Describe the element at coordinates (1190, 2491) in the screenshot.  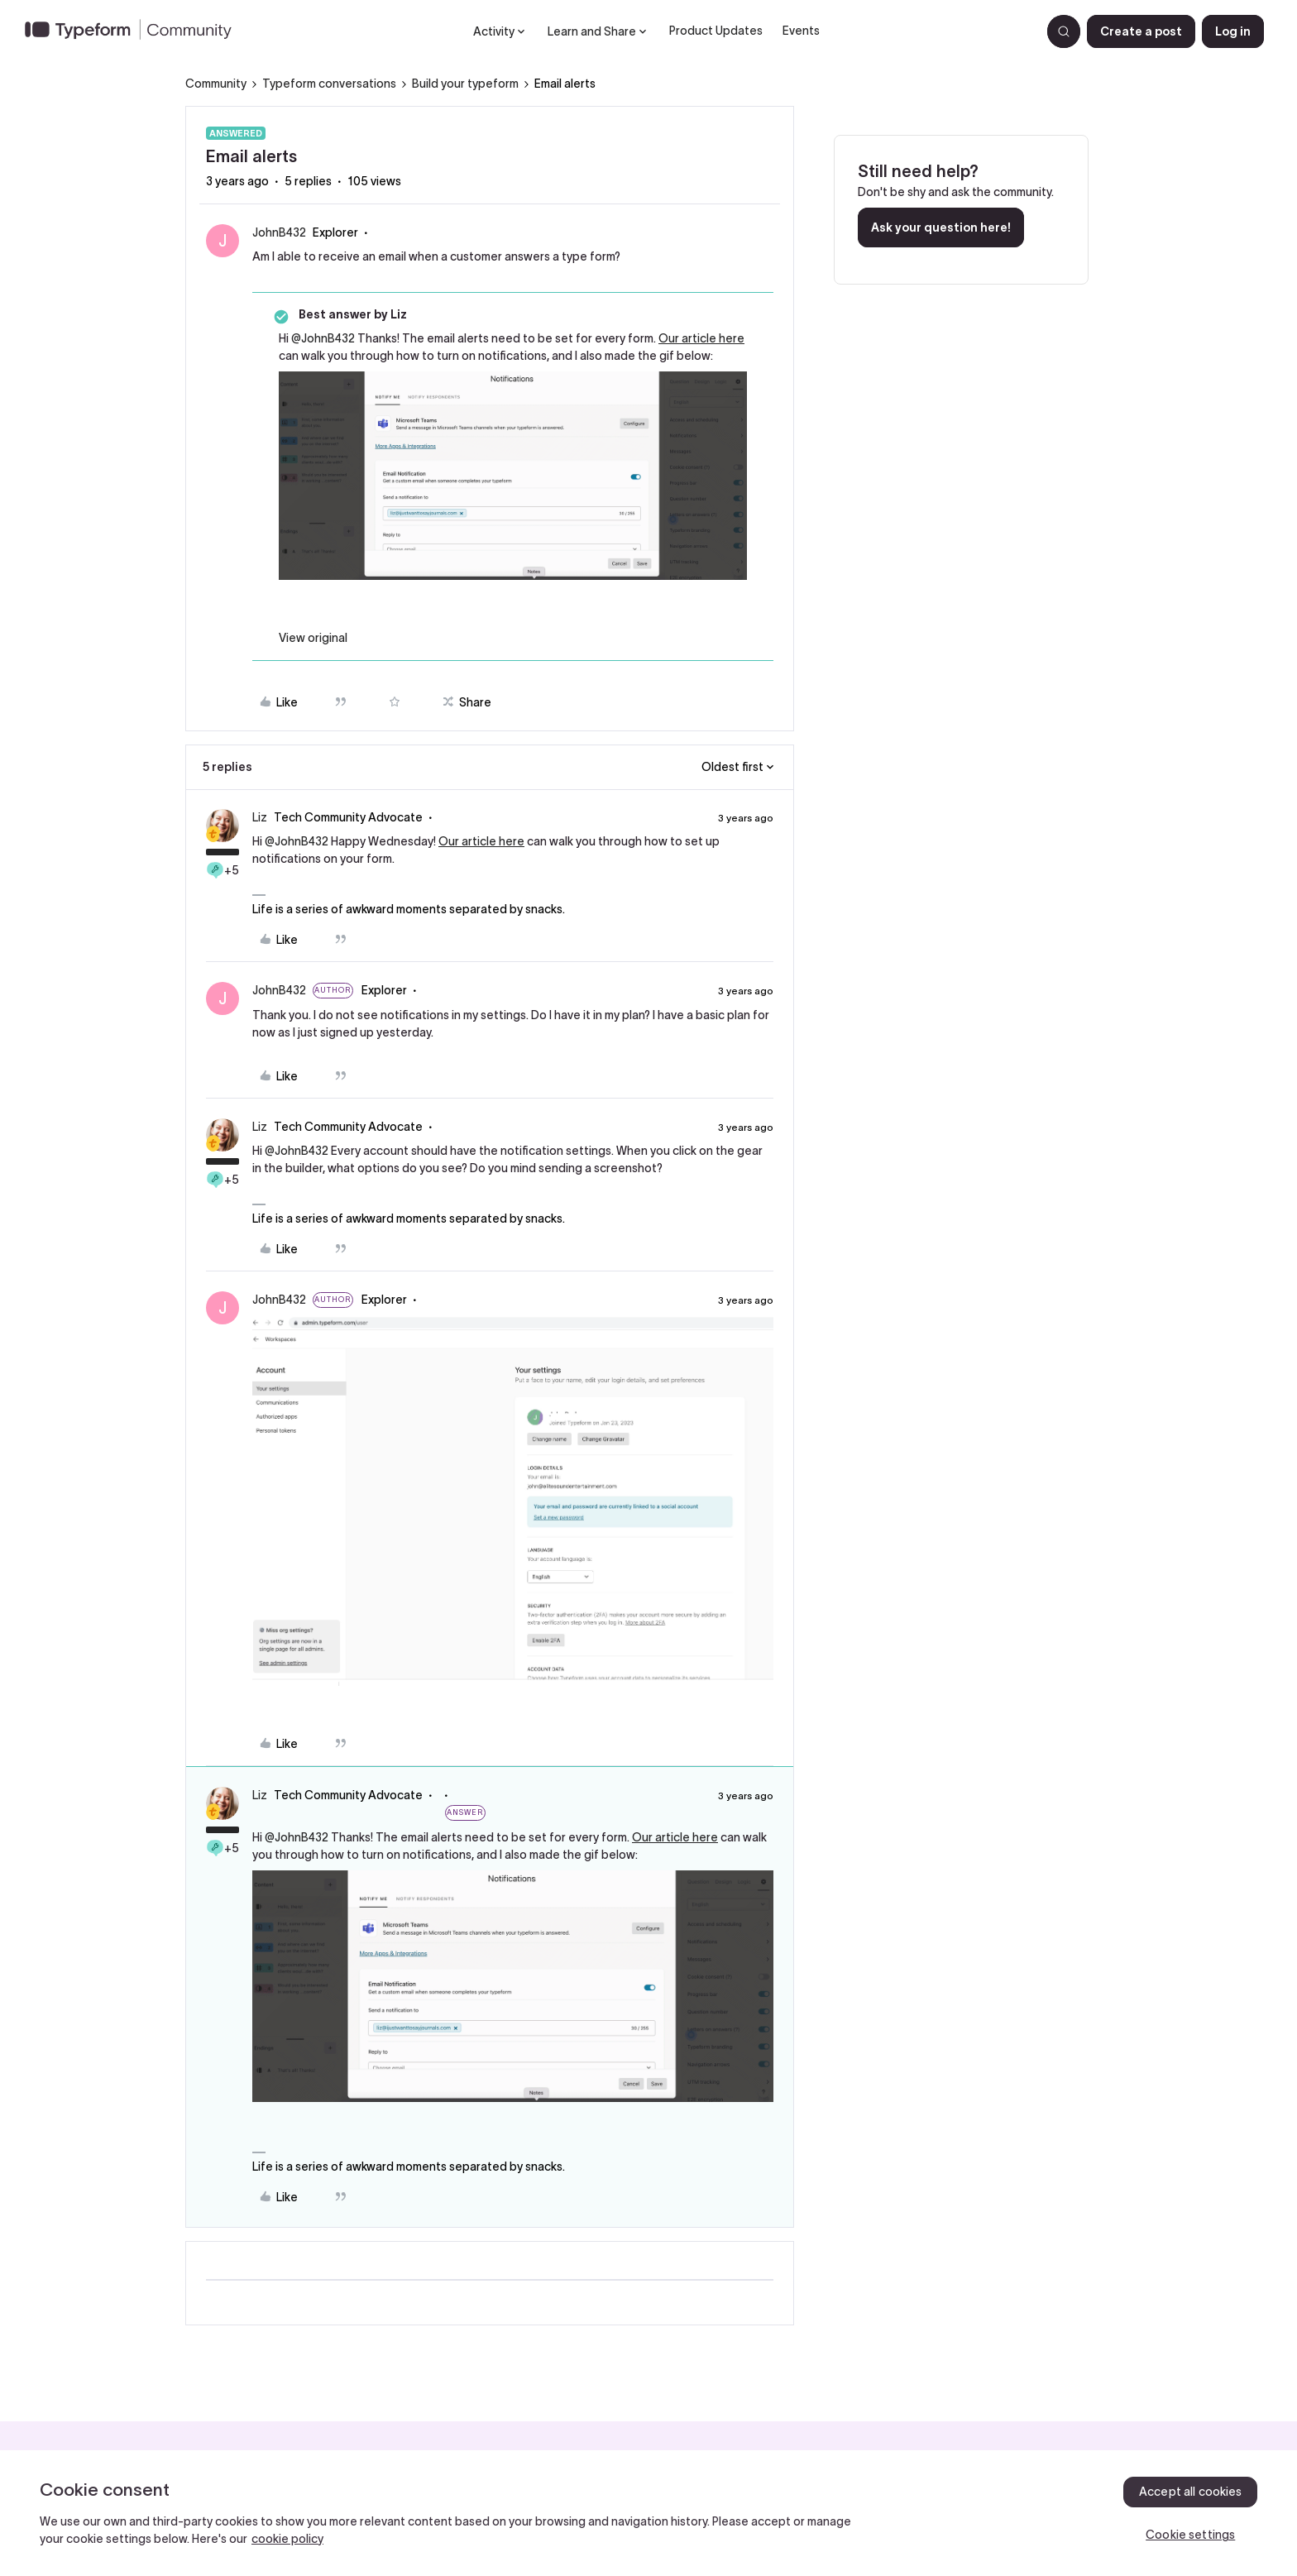
I see `Accept all cookies` at that location.